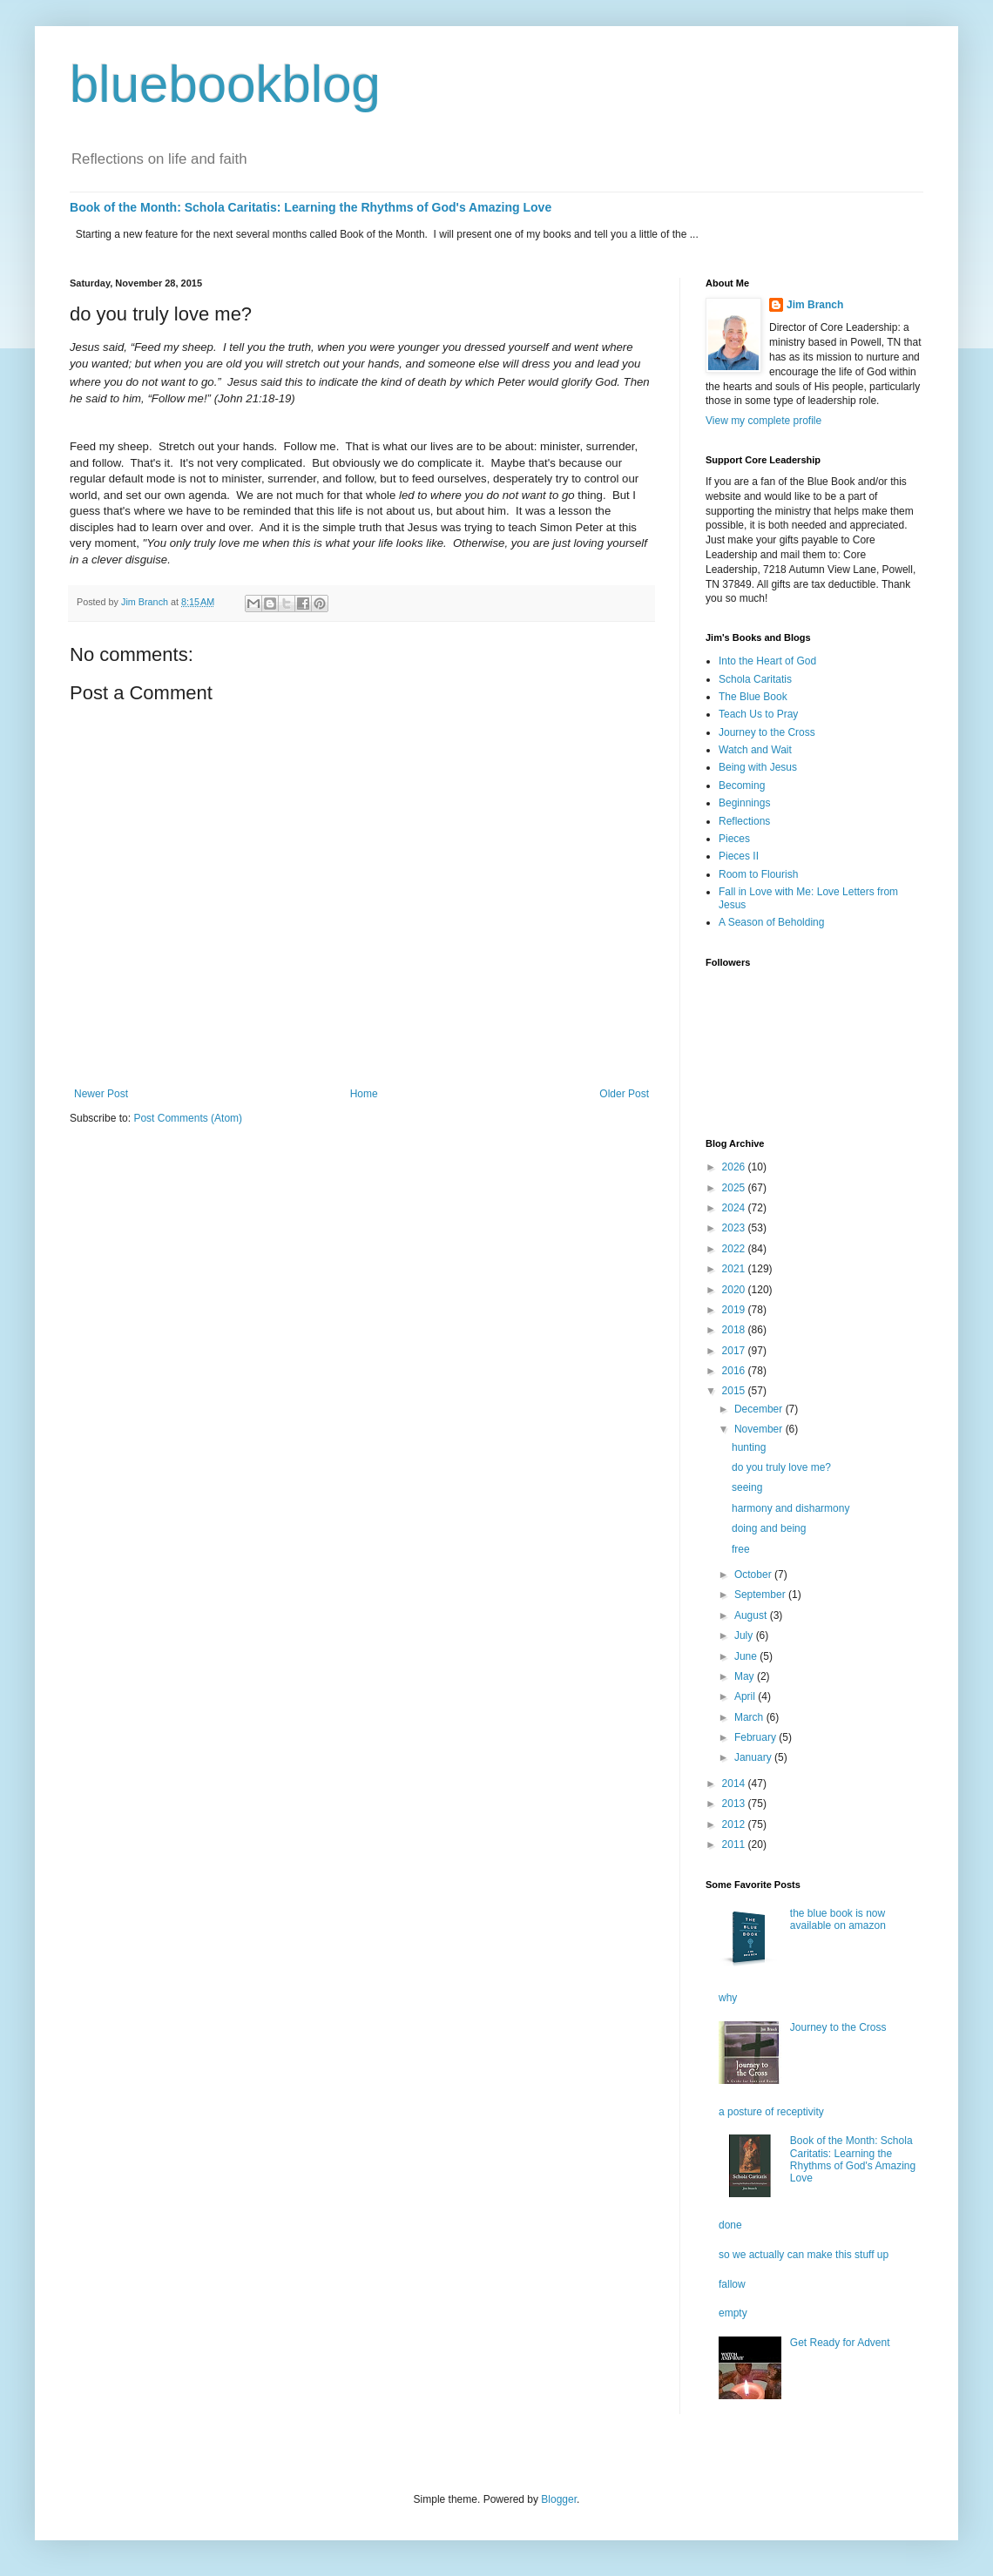 The height and width of the screenshot is (2576, 993). What do you see at coordinates (763, 421) in the screenshot?
I see `View my complete profile` at bounding box center [763, 421].